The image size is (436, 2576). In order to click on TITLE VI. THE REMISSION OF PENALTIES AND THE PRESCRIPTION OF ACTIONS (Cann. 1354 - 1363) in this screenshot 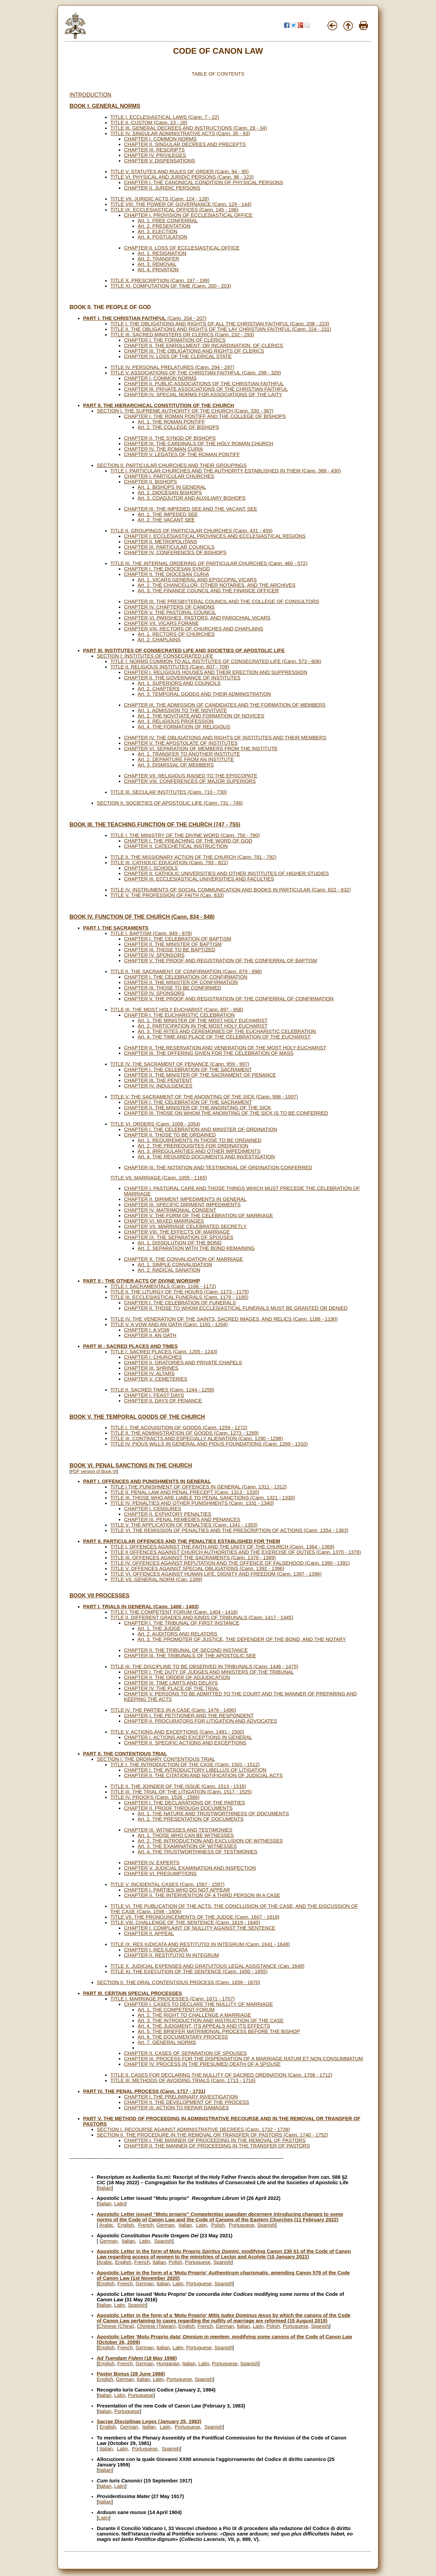, I will do `click(229, 1530)`.